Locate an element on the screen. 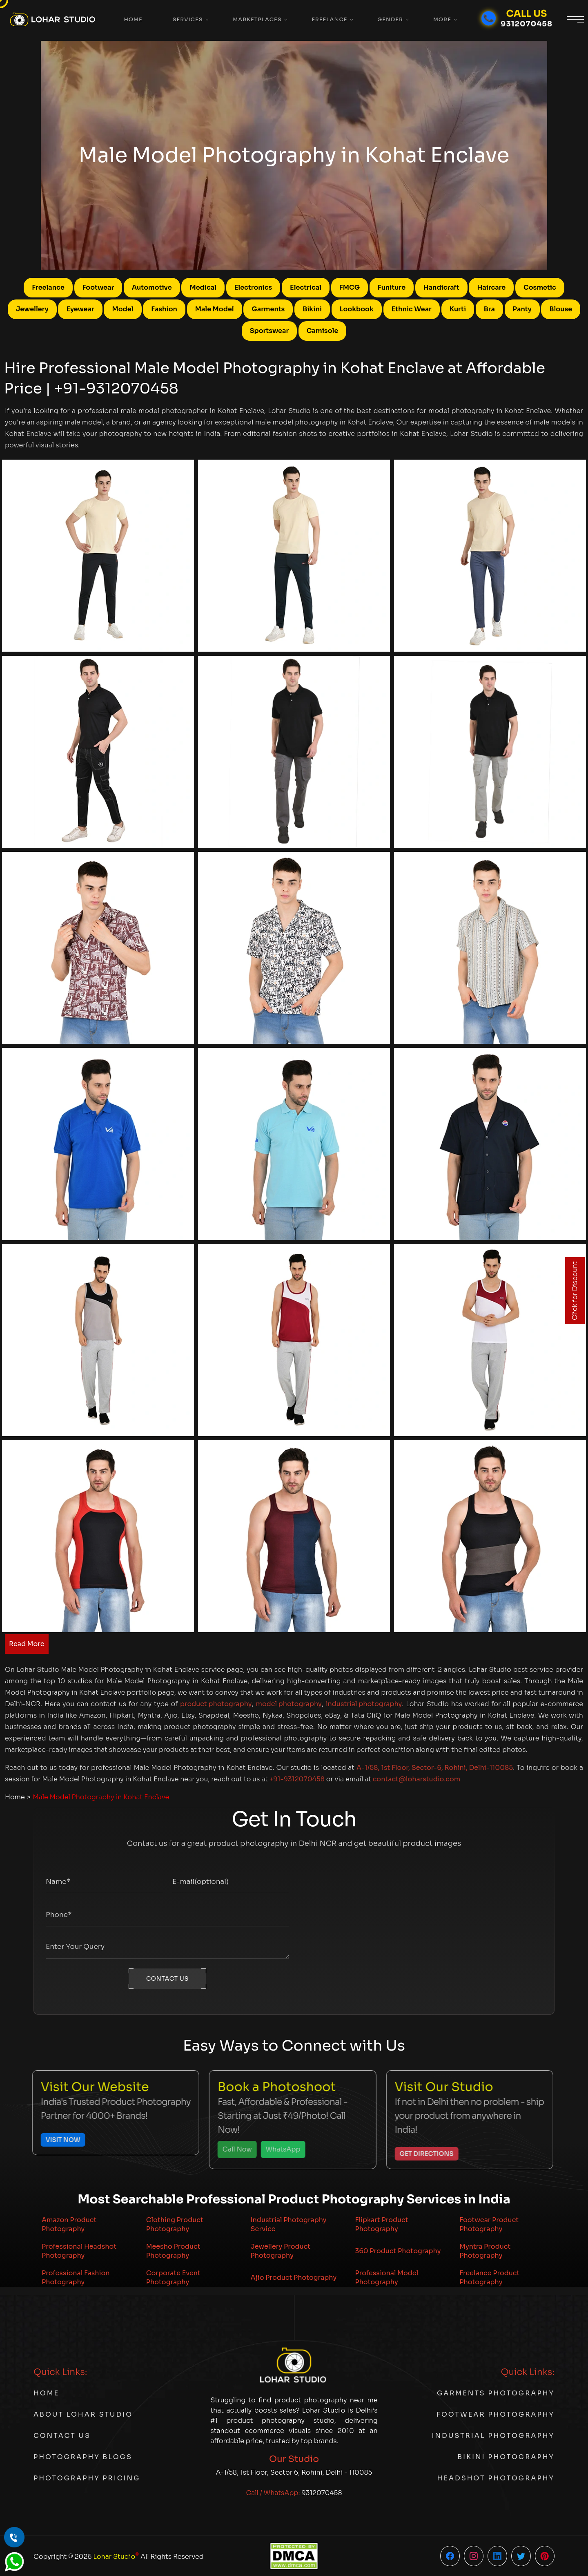 The width and height of the screenshot is (588, 2576). Blouse is located at coordinates (560, 309).